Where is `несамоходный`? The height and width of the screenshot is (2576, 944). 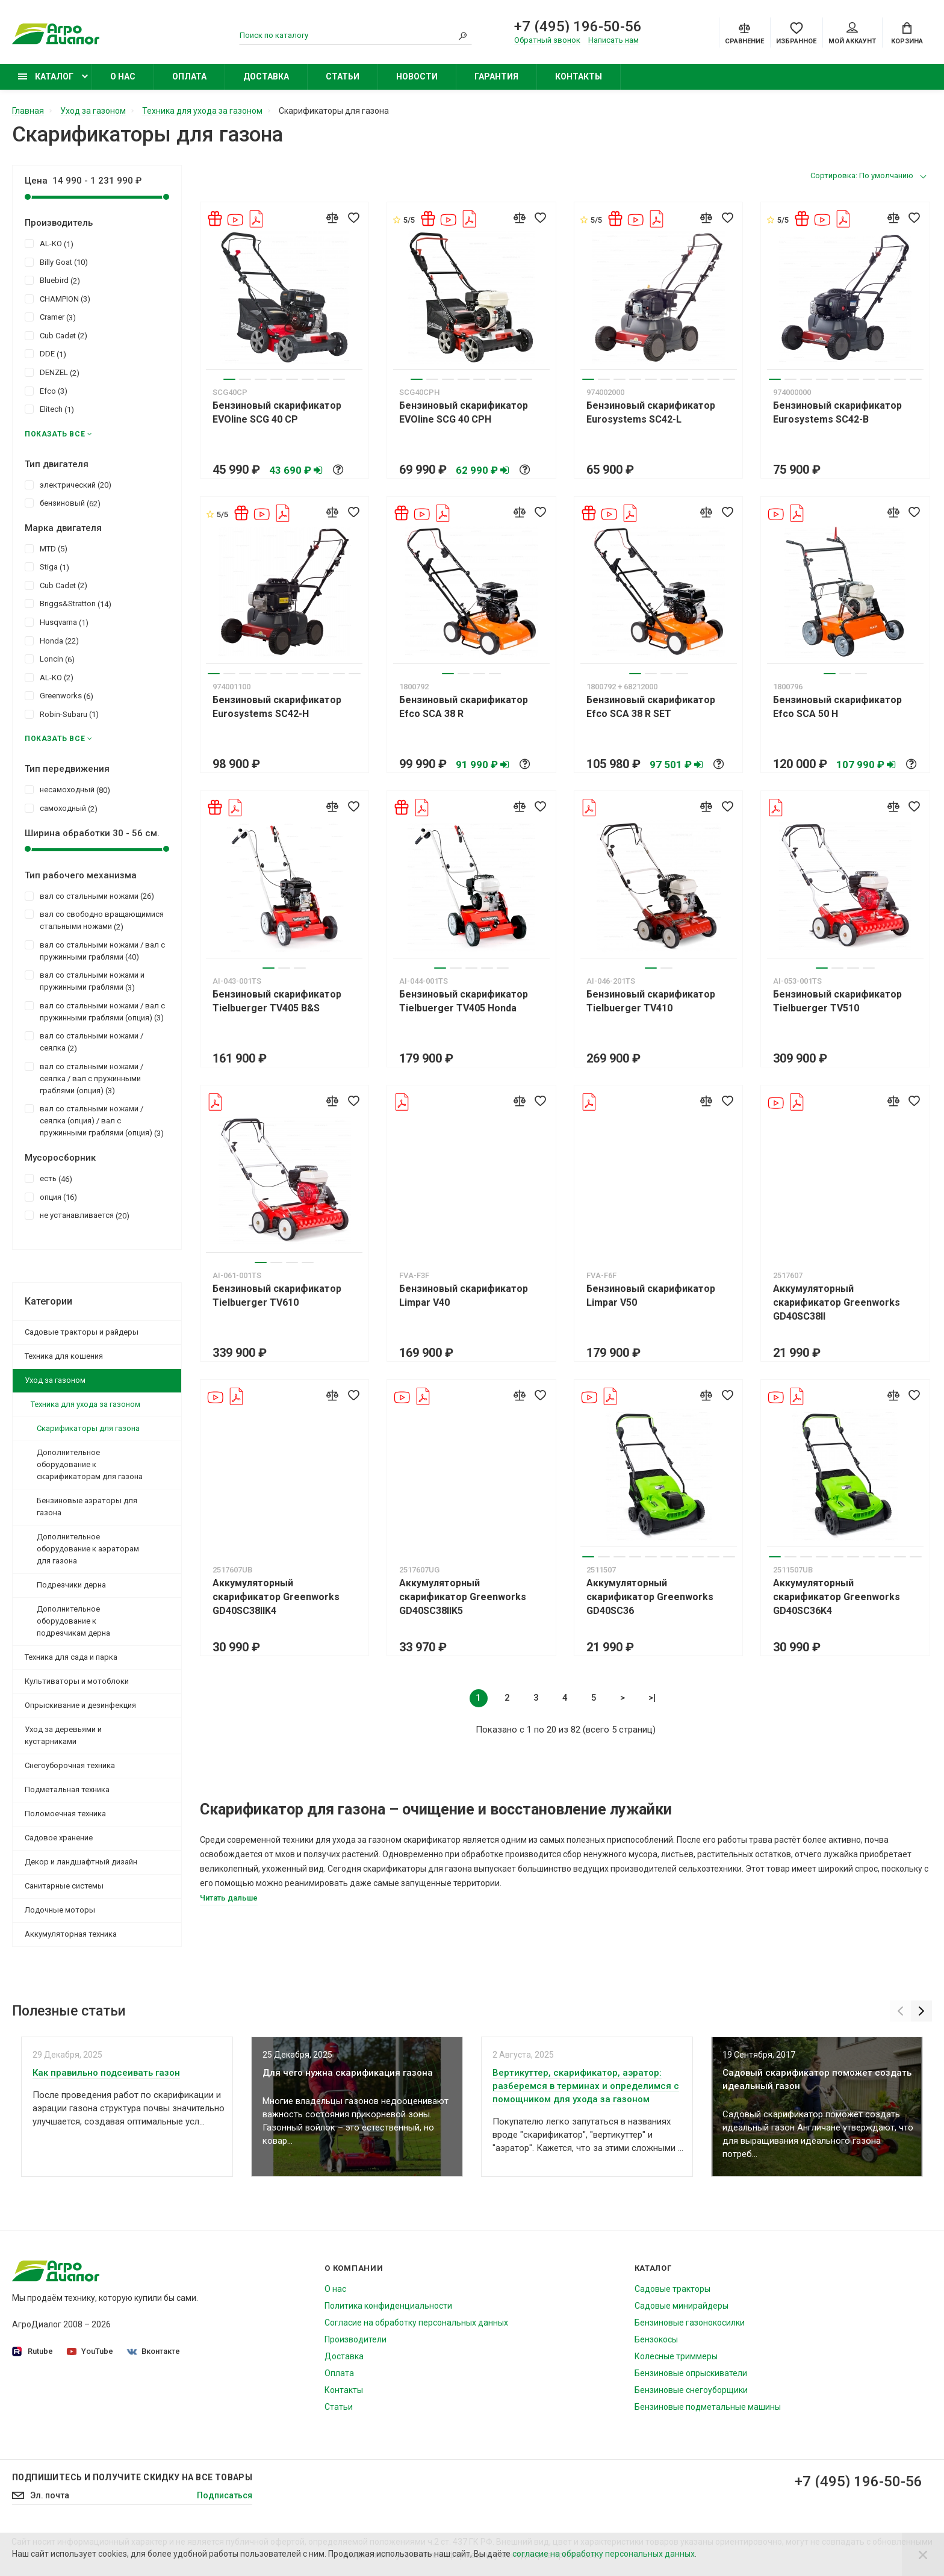 несамоходный is located at coordinates (67, 789).